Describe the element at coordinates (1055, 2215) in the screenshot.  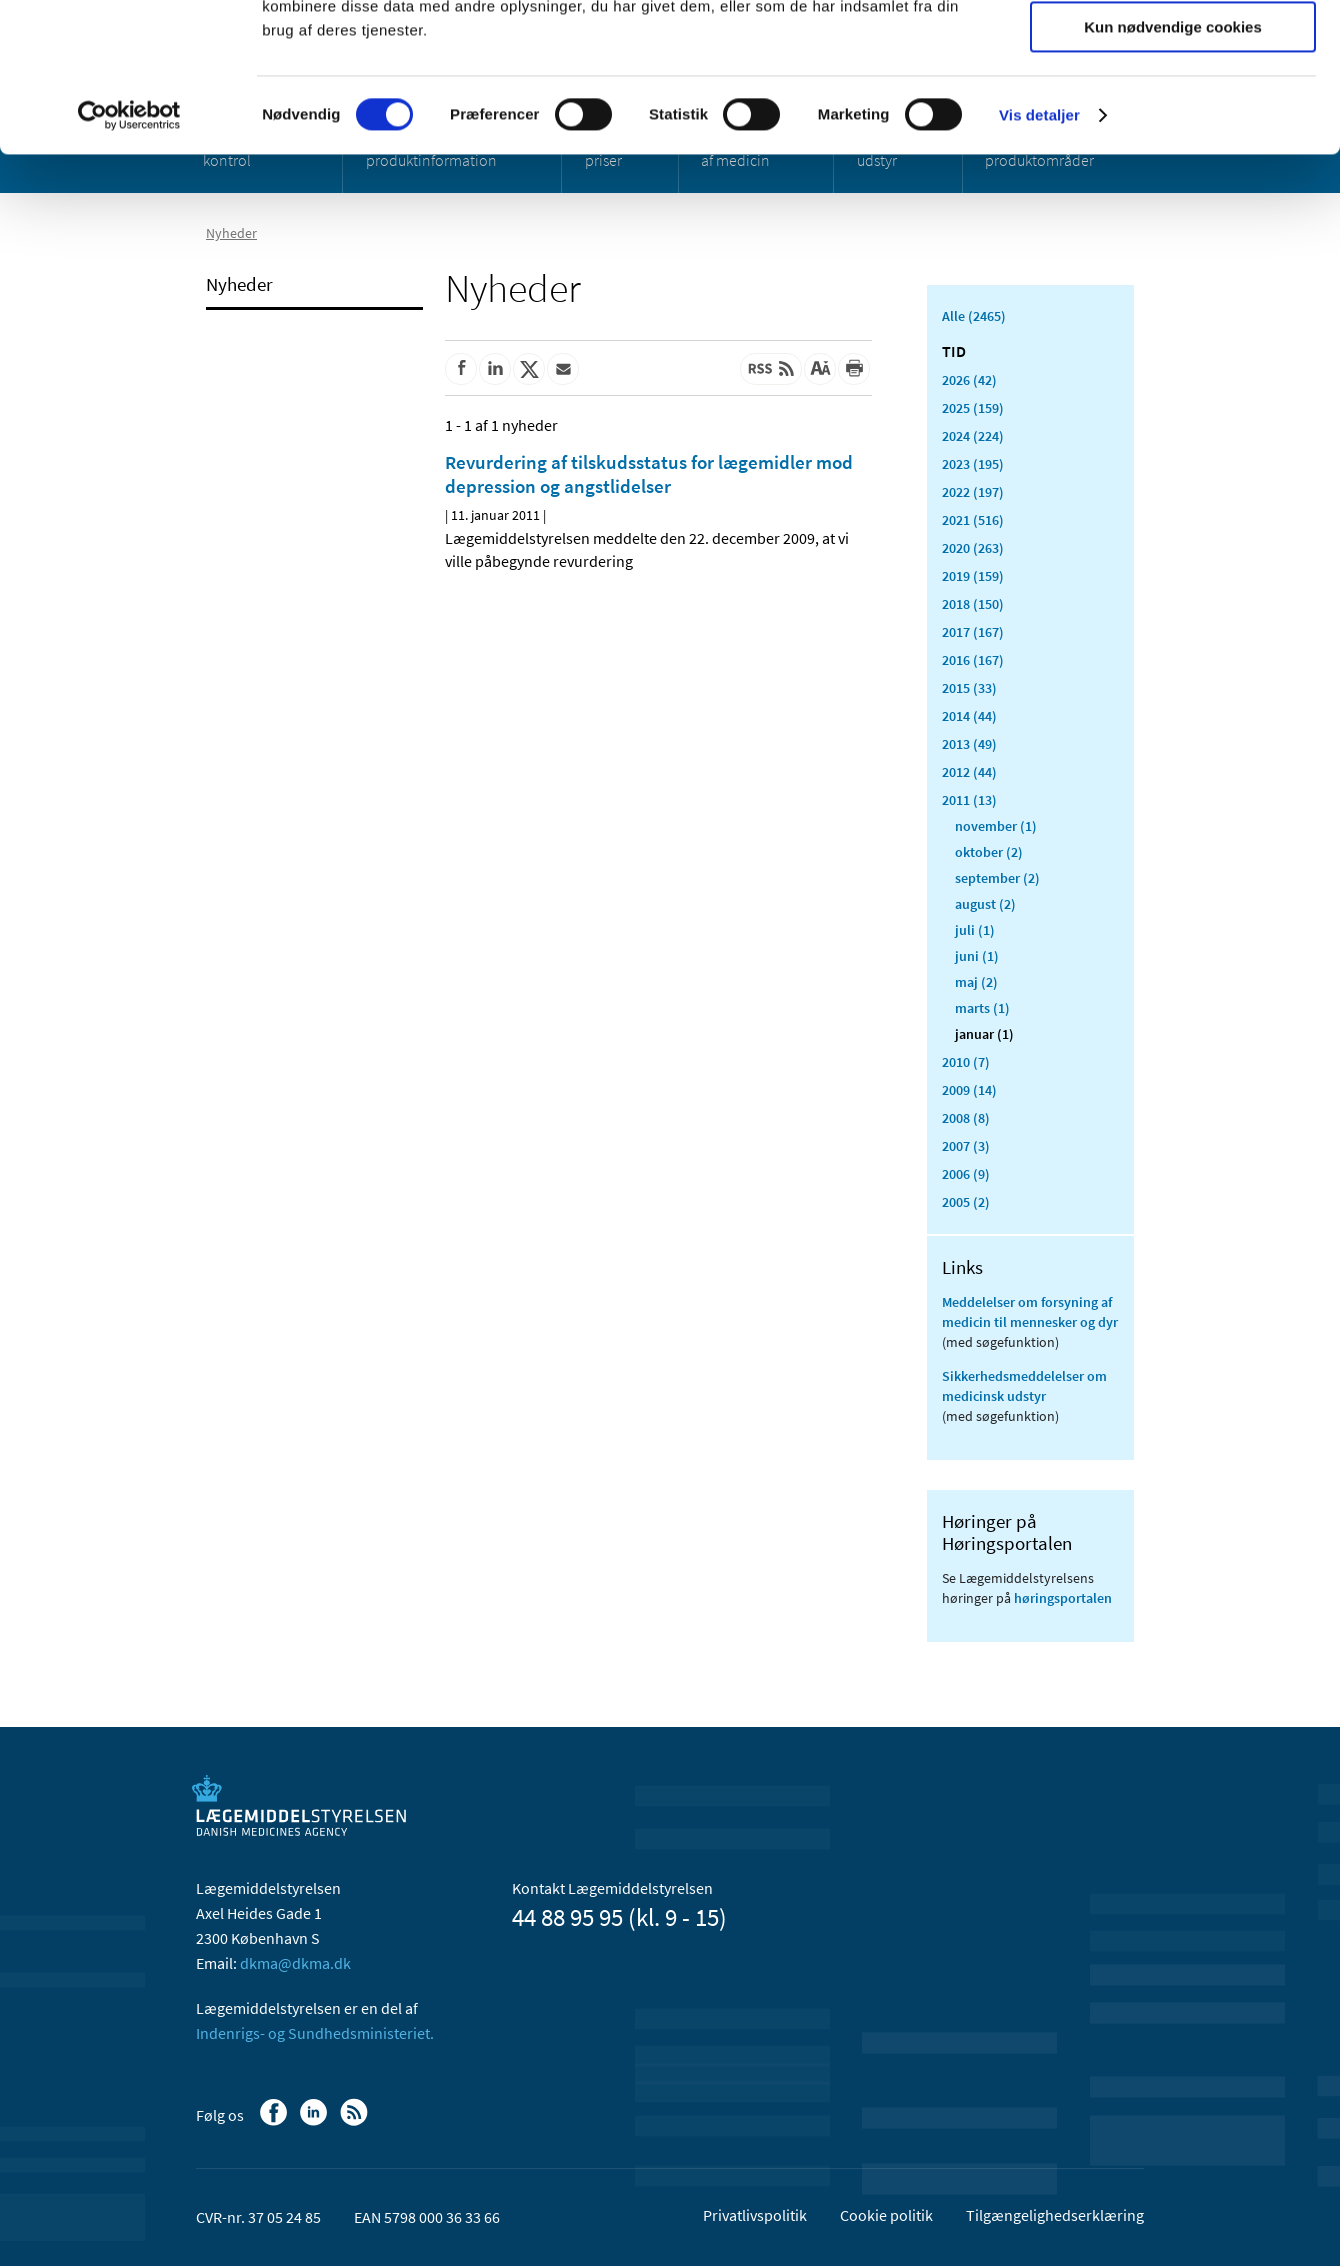
I see `Tilgængelighedserklæring` at that location.